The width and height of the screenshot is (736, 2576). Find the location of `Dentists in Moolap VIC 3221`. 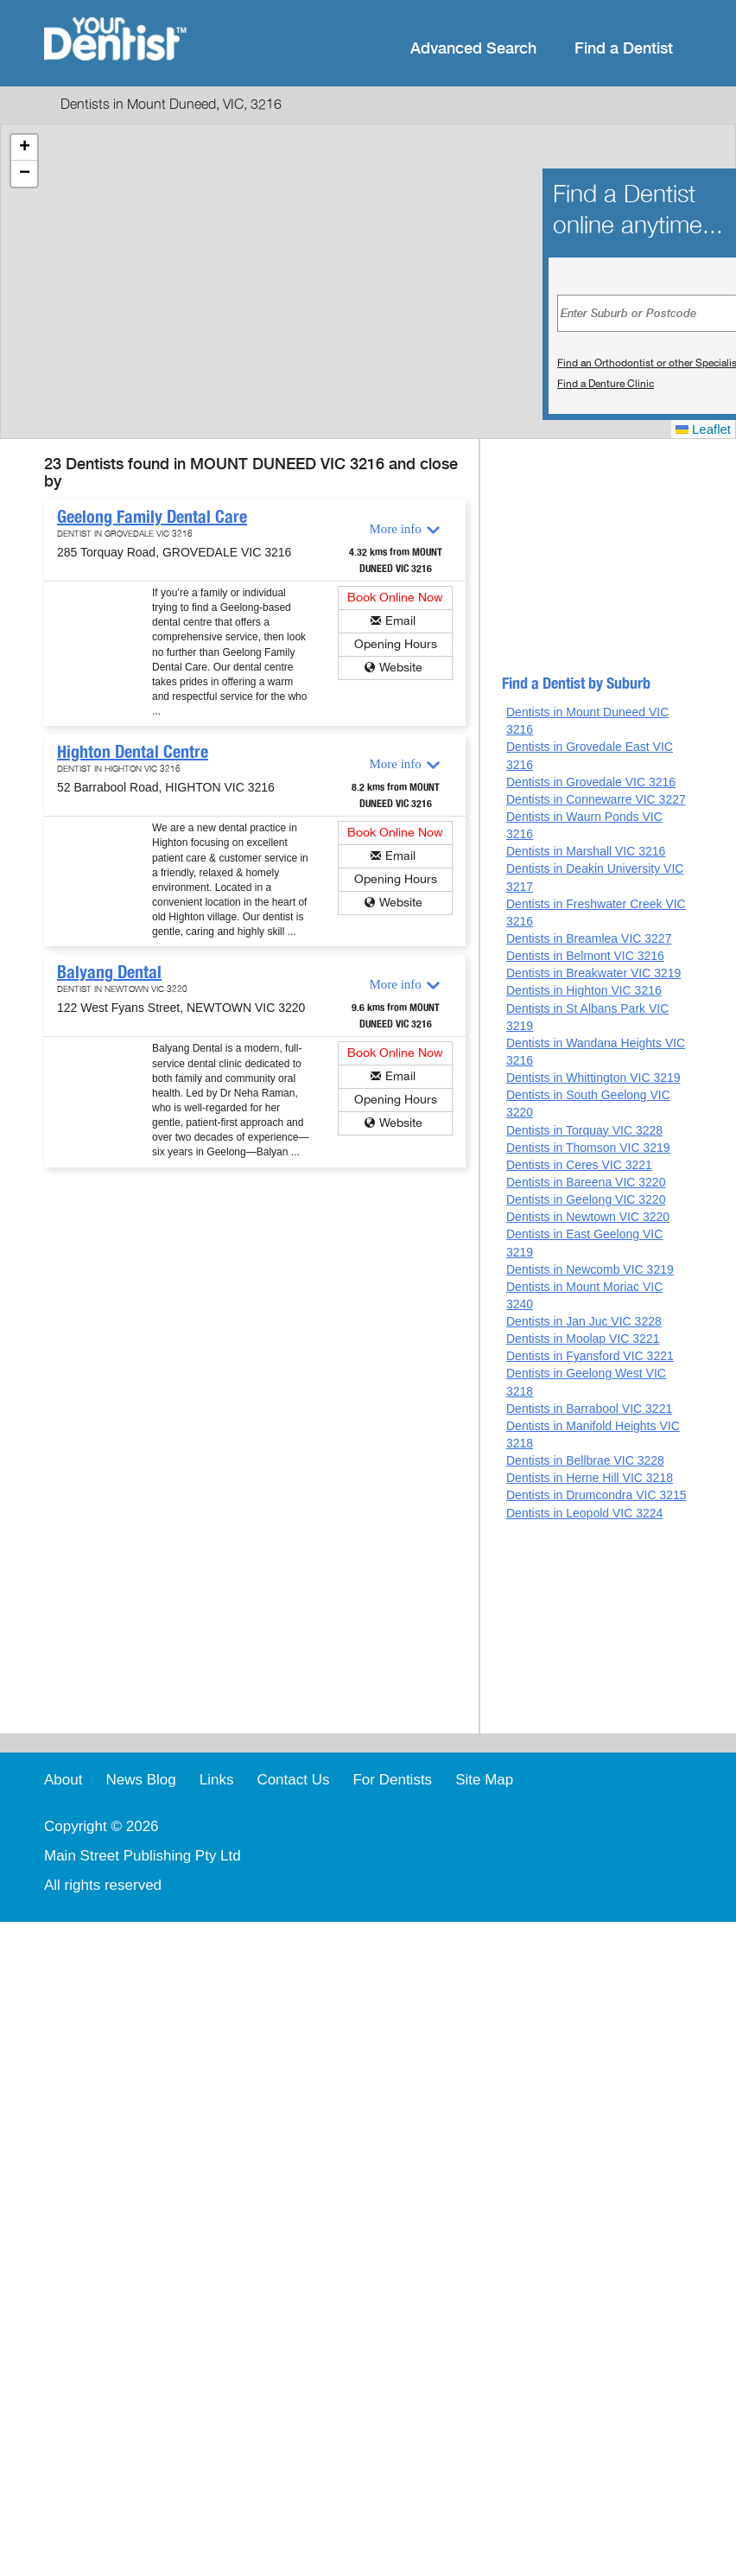

Dentists in Moolap VIC 3221 is located at coordinates (582, 1338).